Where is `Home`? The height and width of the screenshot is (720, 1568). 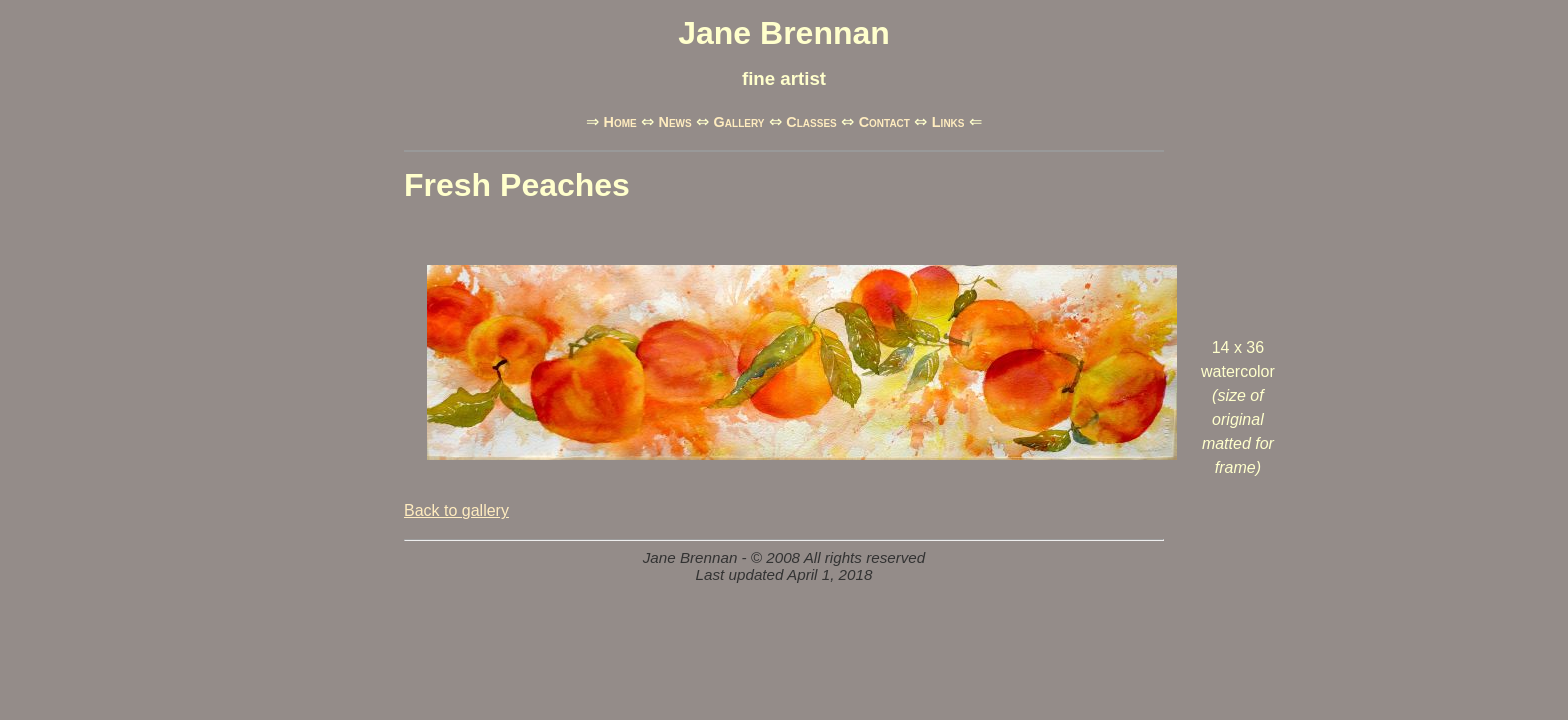
Home is located at coordinates (619, 122).